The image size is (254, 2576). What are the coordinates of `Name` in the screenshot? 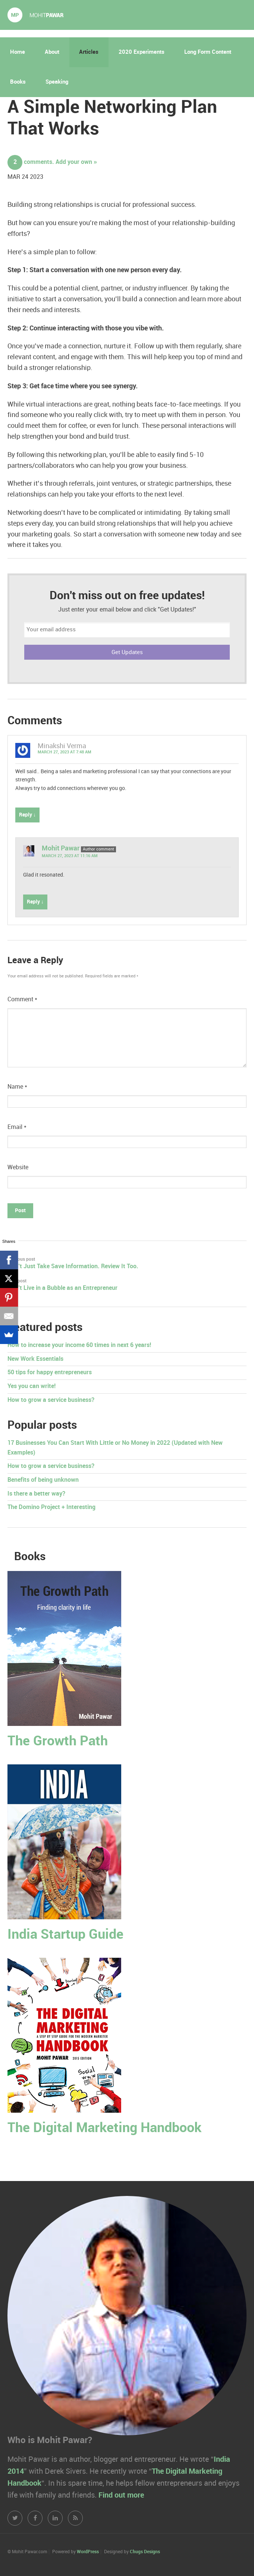 It's located at (17, 1087).